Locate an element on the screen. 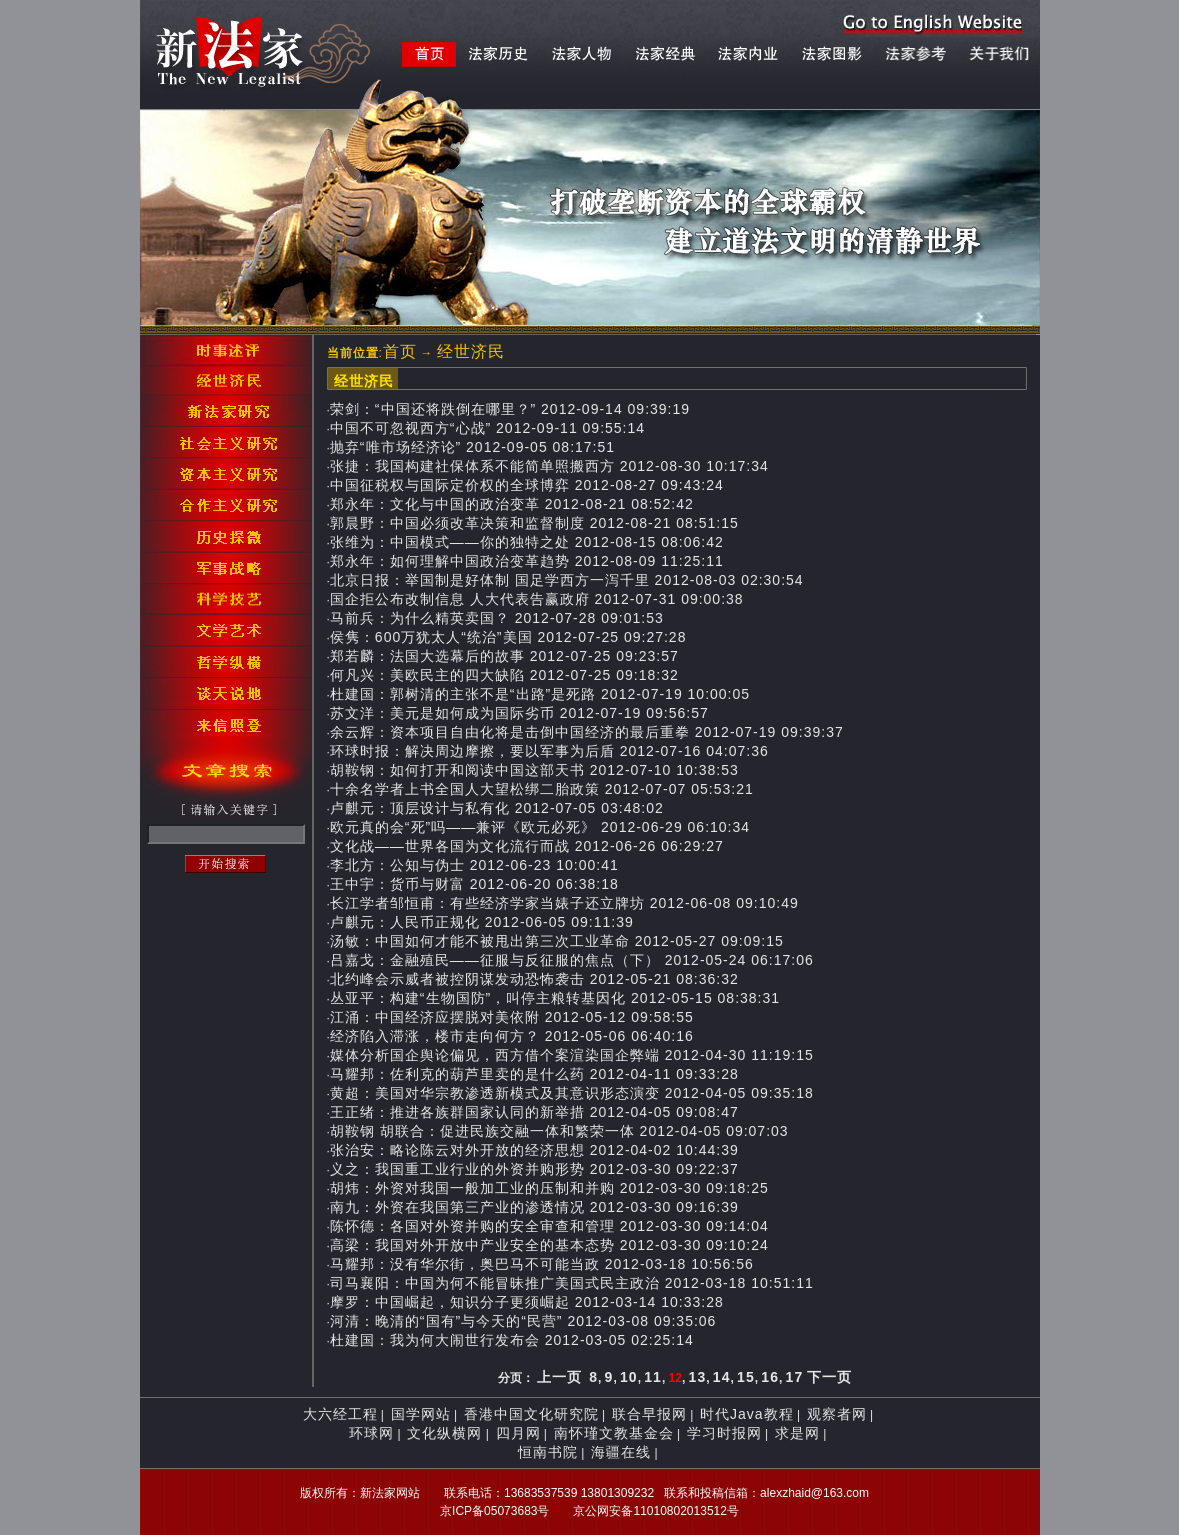 The height and width of the screenshot is (1535, 1179). 香港中国文化研究院 is located at coordinates (531, 1414).